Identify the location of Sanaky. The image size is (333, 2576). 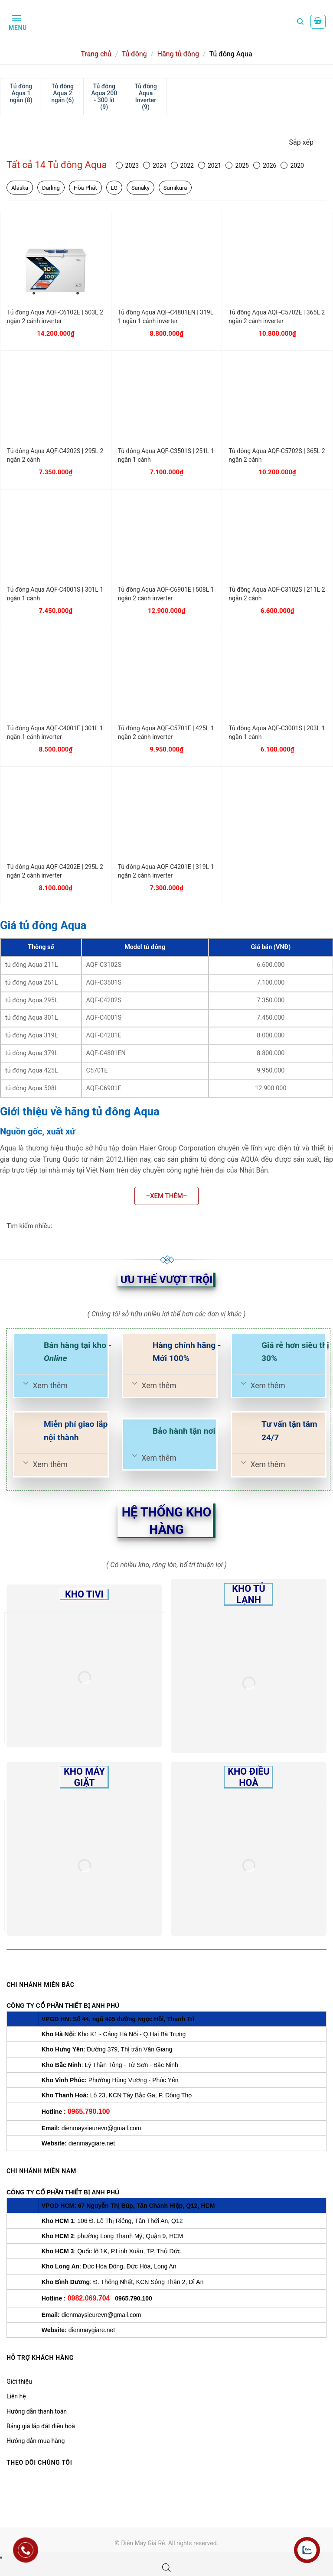
(140, 188).